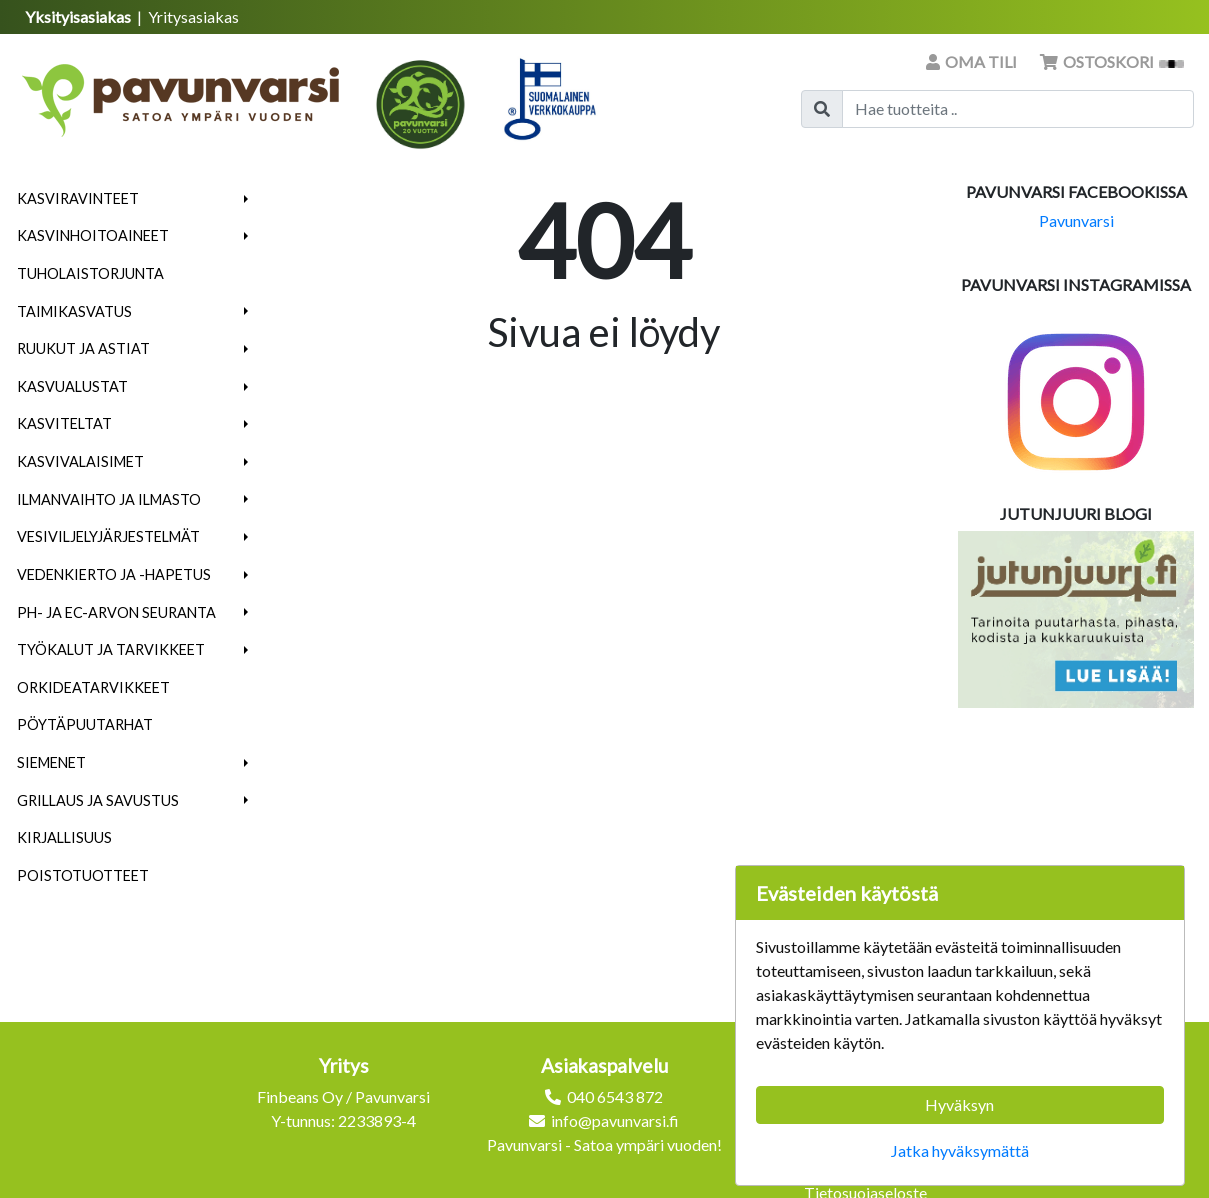 Image resolution: width=1209 pixels, height=1198 pixels. What do you see at coordinates (109, 499) in the screenshot?
I see `Ilmanvaihto ja ilmasto` at bounding box center [109, 499].